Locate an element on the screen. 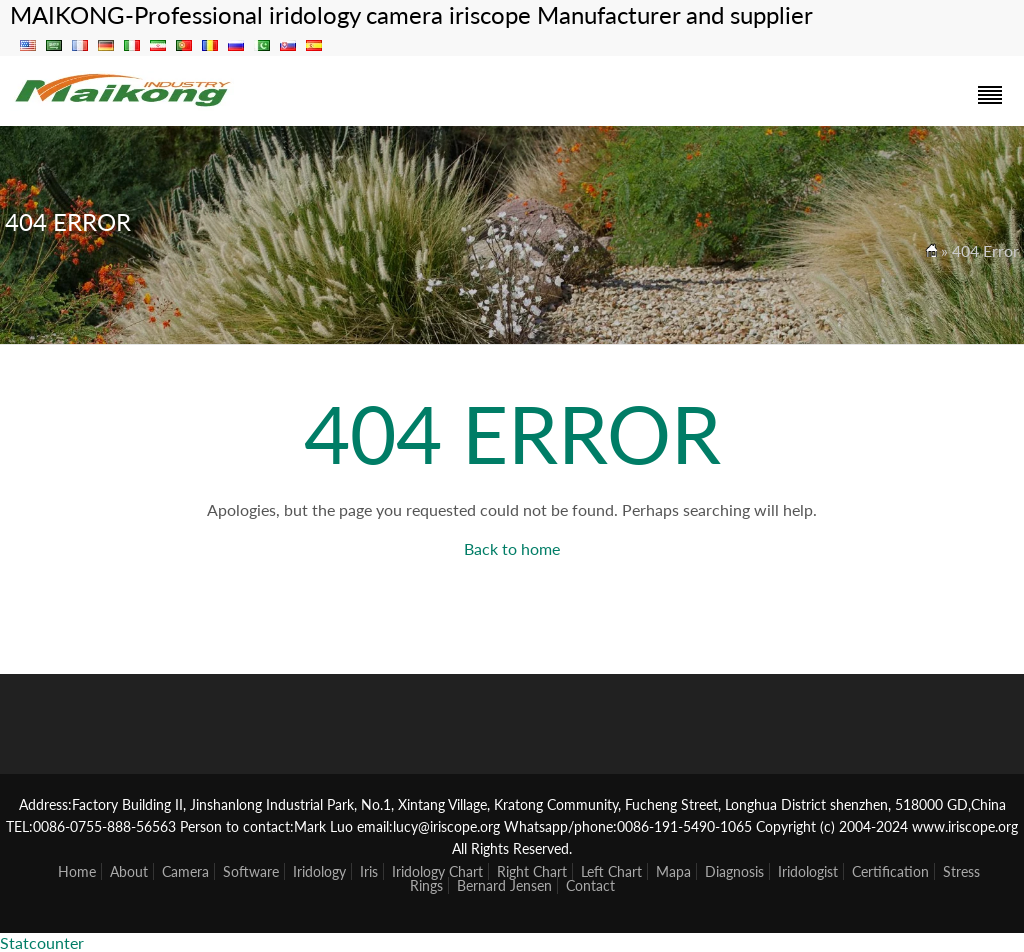  Iridology Chart is located at coordinates (437, 871).